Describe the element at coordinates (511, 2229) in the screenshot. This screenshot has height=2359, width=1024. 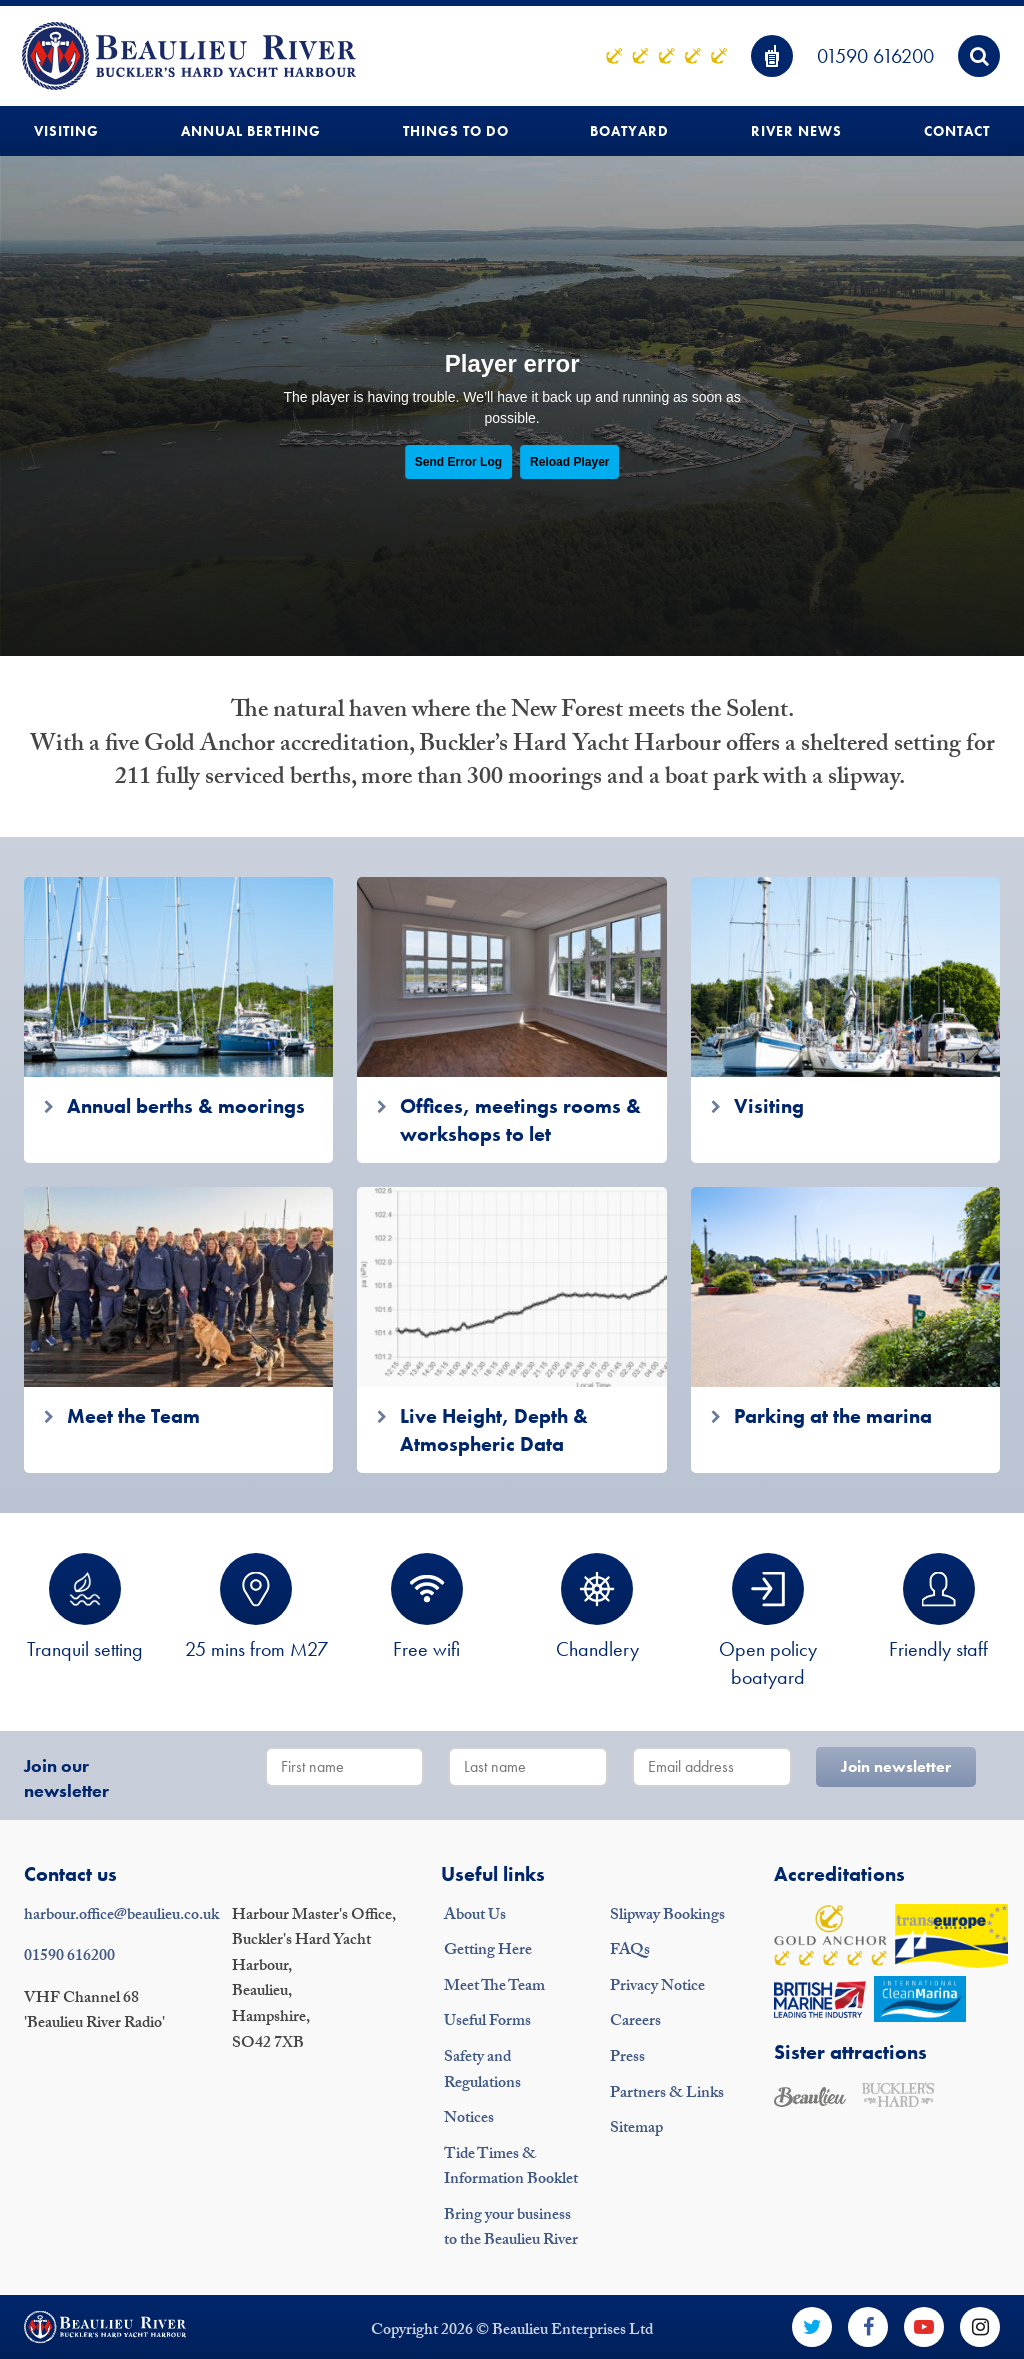
I see `Bring your business to the Beaulieu River` at that location.